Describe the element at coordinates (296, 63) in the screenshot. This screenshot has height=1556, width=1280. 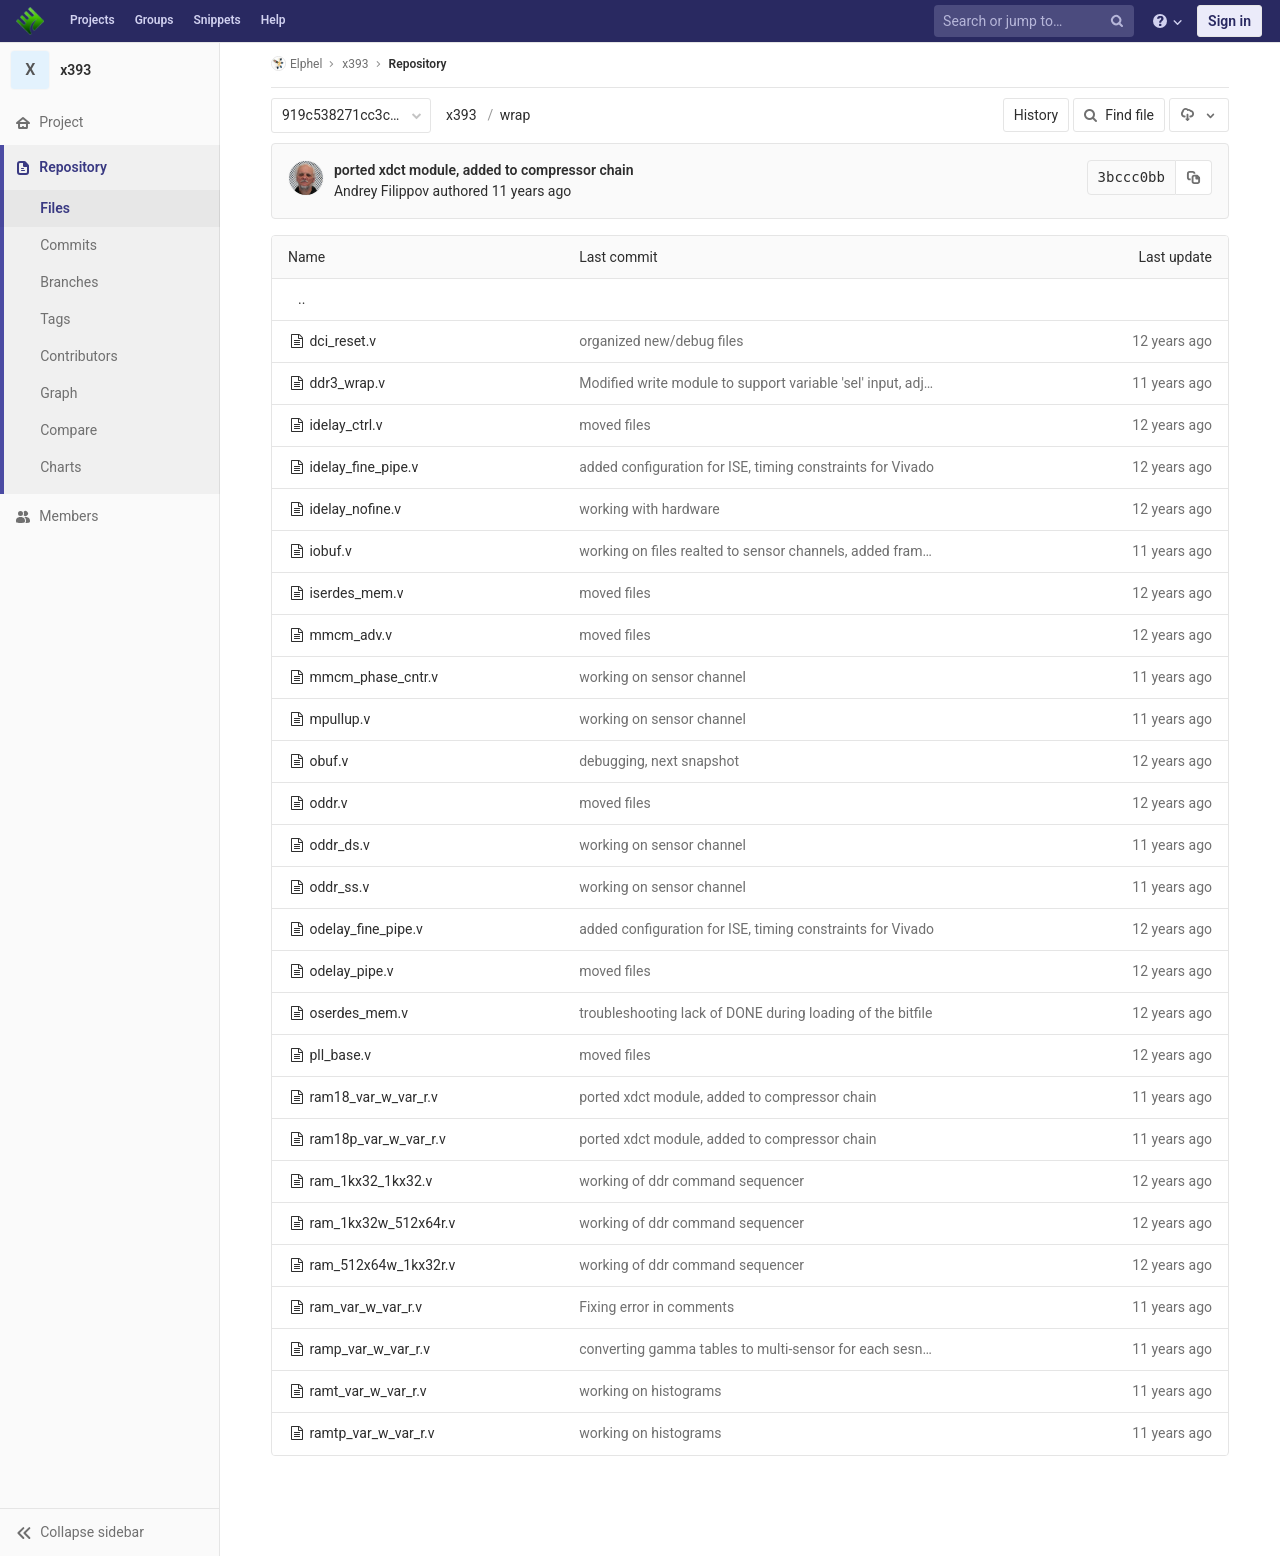
I see `Elphel` at that location.